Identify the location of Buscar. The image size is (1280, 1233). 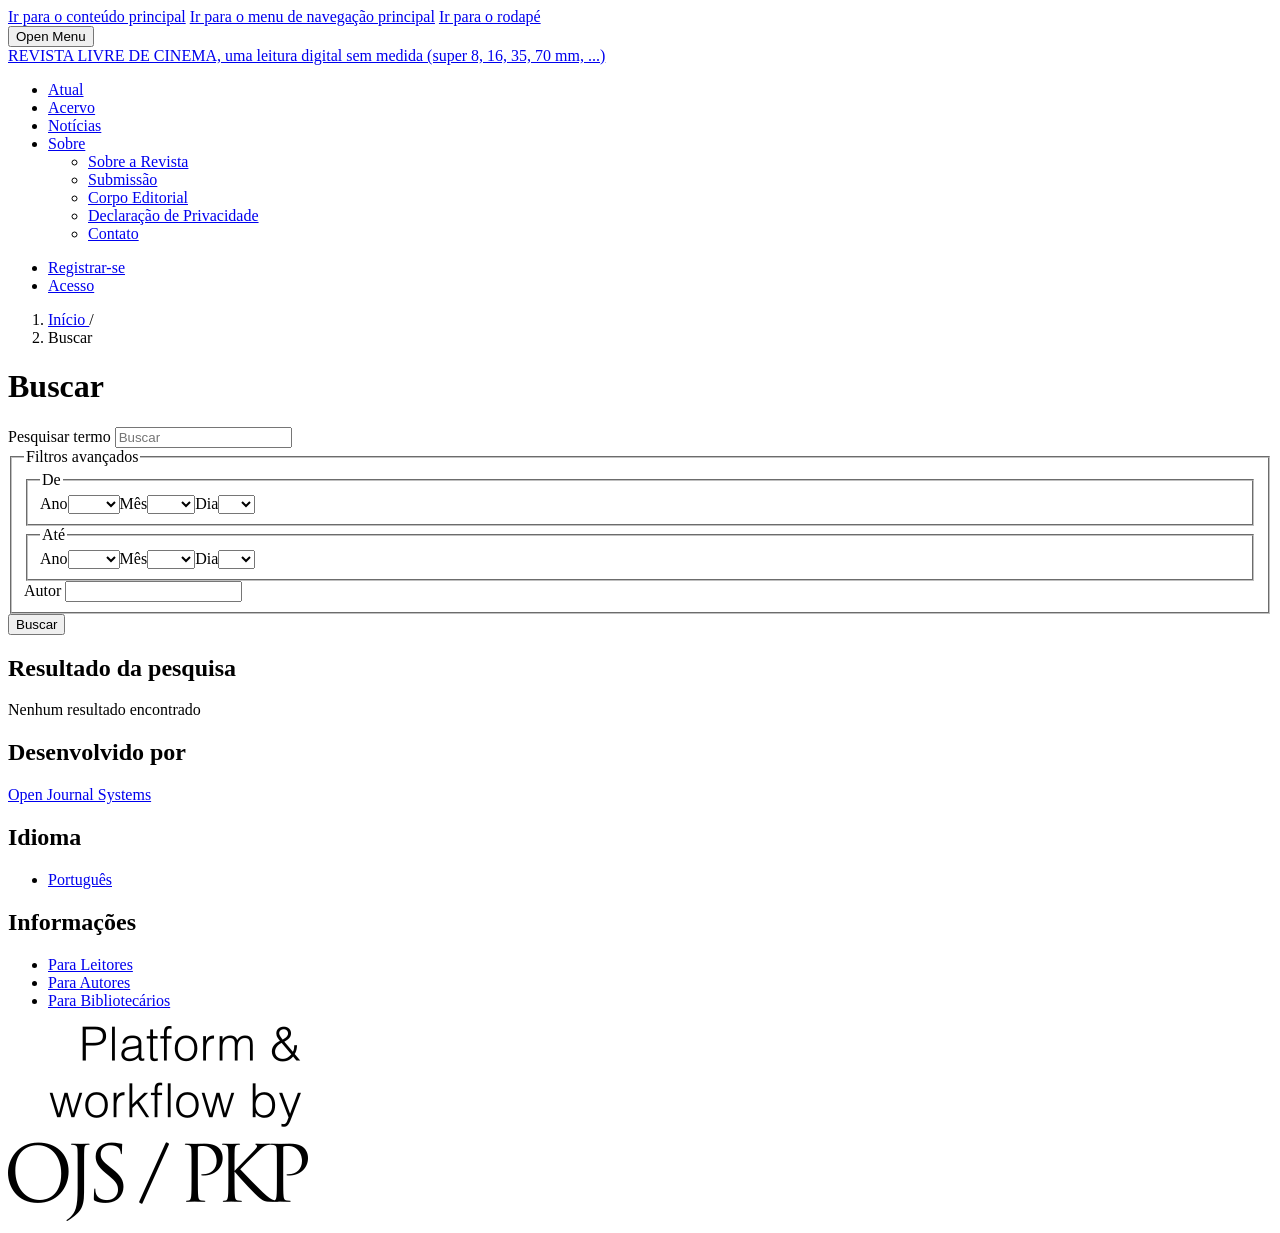
(36, 624).